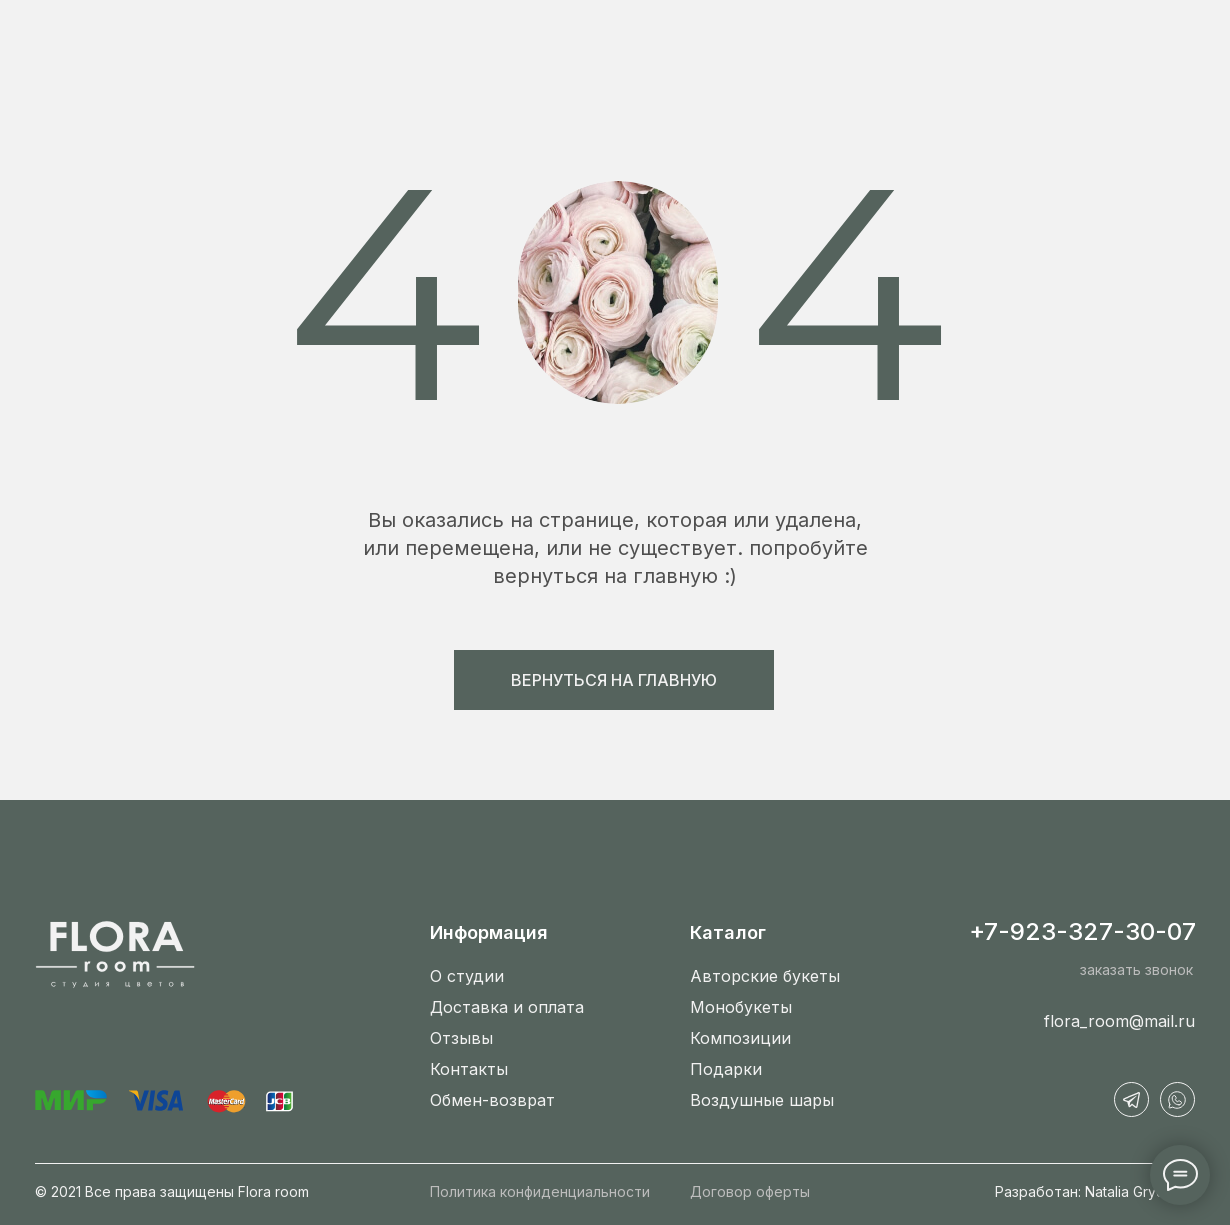 The height and width of the screenshot is (1225, 1230). I want to click on Контакты, so click(469, 1069).